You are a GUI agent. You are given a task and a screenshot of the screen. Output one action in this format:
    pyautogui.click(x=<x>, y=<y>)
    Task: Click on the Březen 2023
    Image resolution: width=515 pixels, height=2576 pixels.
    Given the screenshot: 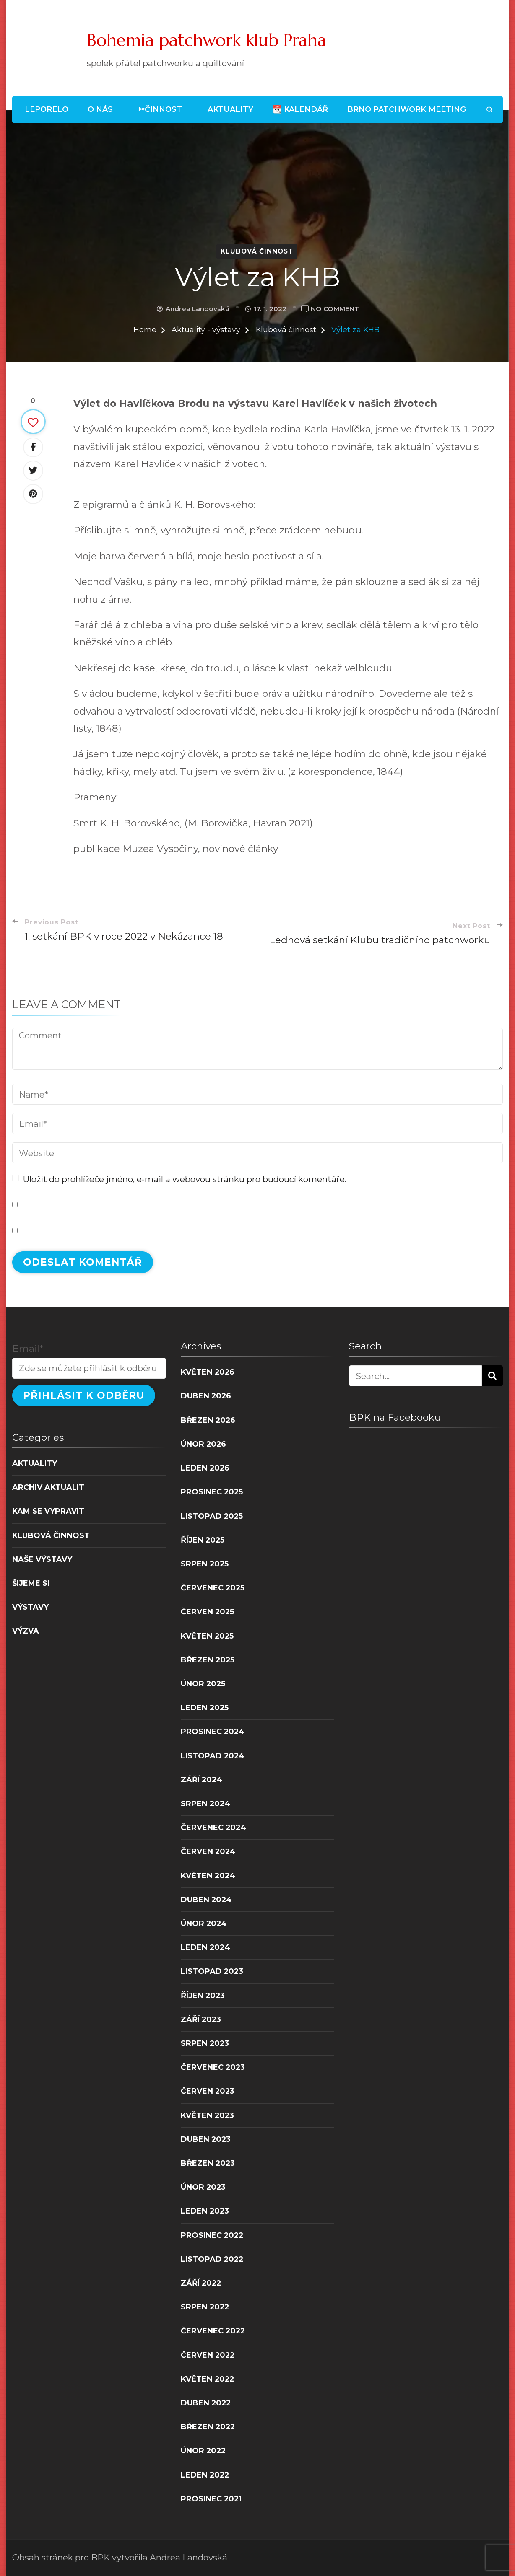 What is the action you would take?
    pyautogui.click(x=208, y=2163)
    